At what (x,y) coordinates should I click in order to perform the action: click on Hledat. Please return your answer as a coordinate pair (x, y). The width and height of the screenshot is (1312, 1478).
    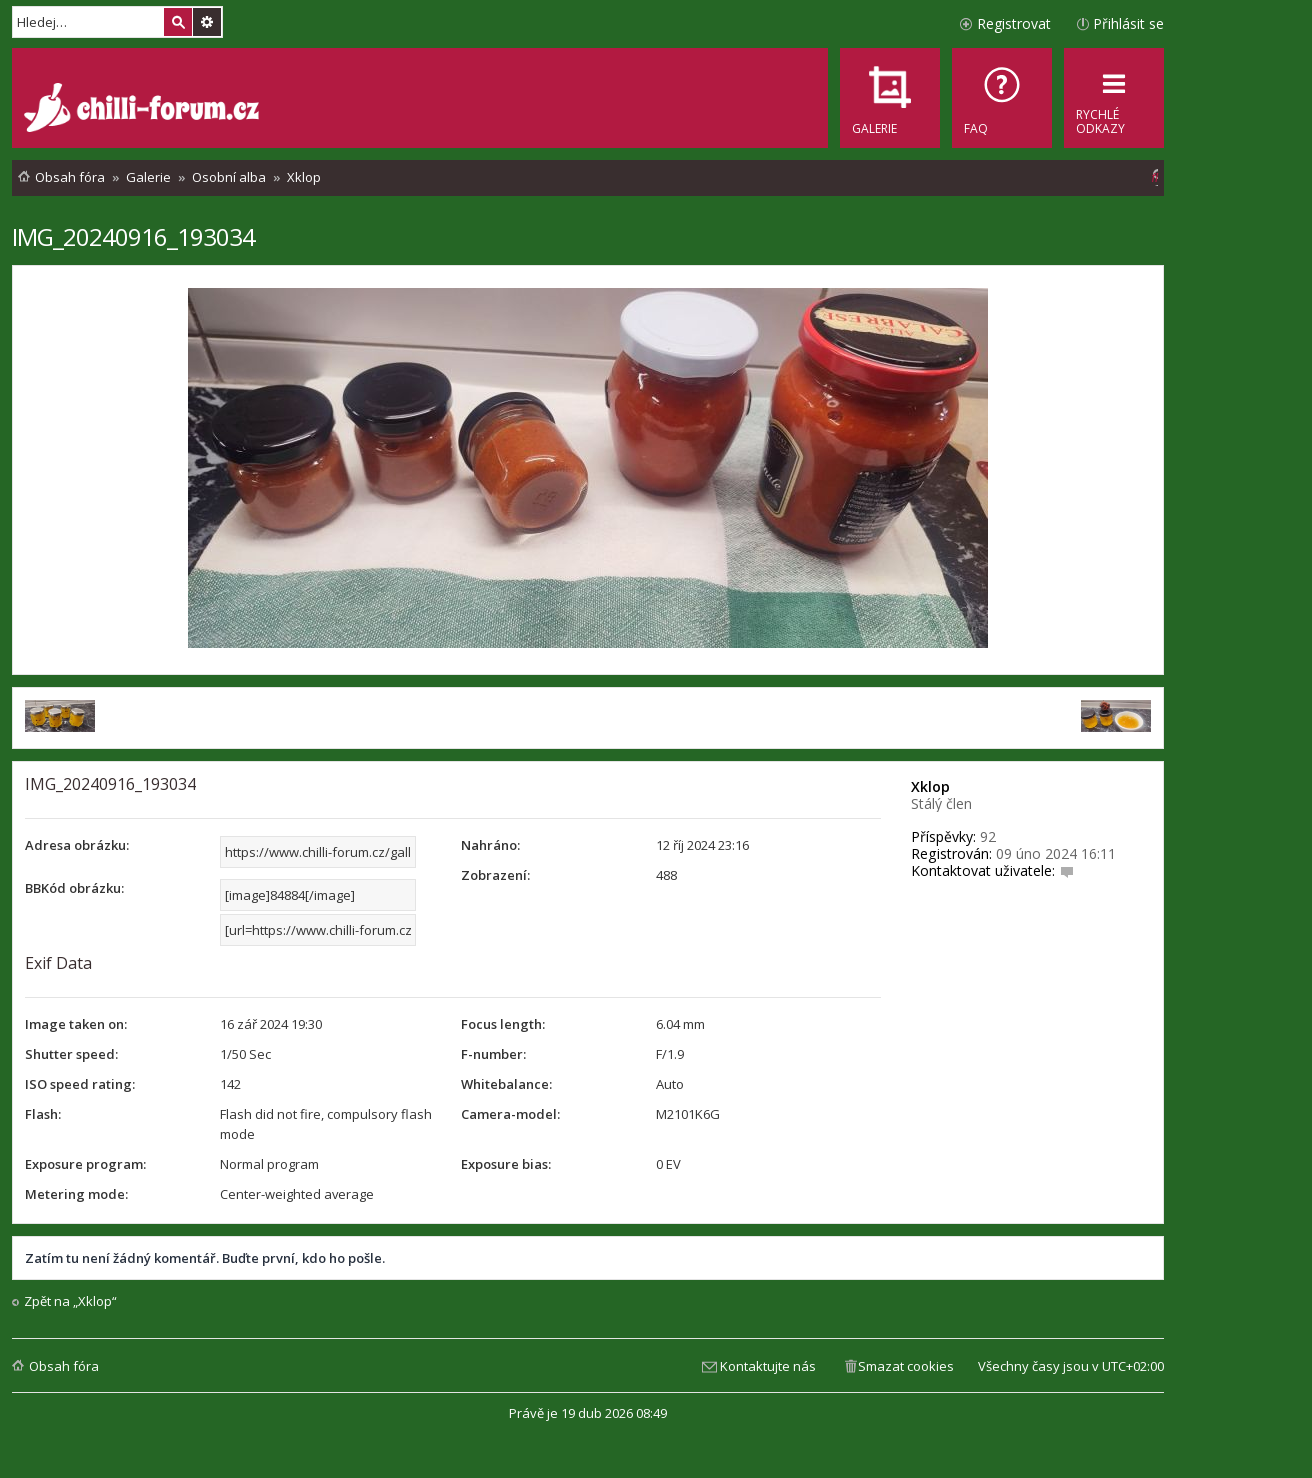
    Looking at the image, I should click on (178, 22).